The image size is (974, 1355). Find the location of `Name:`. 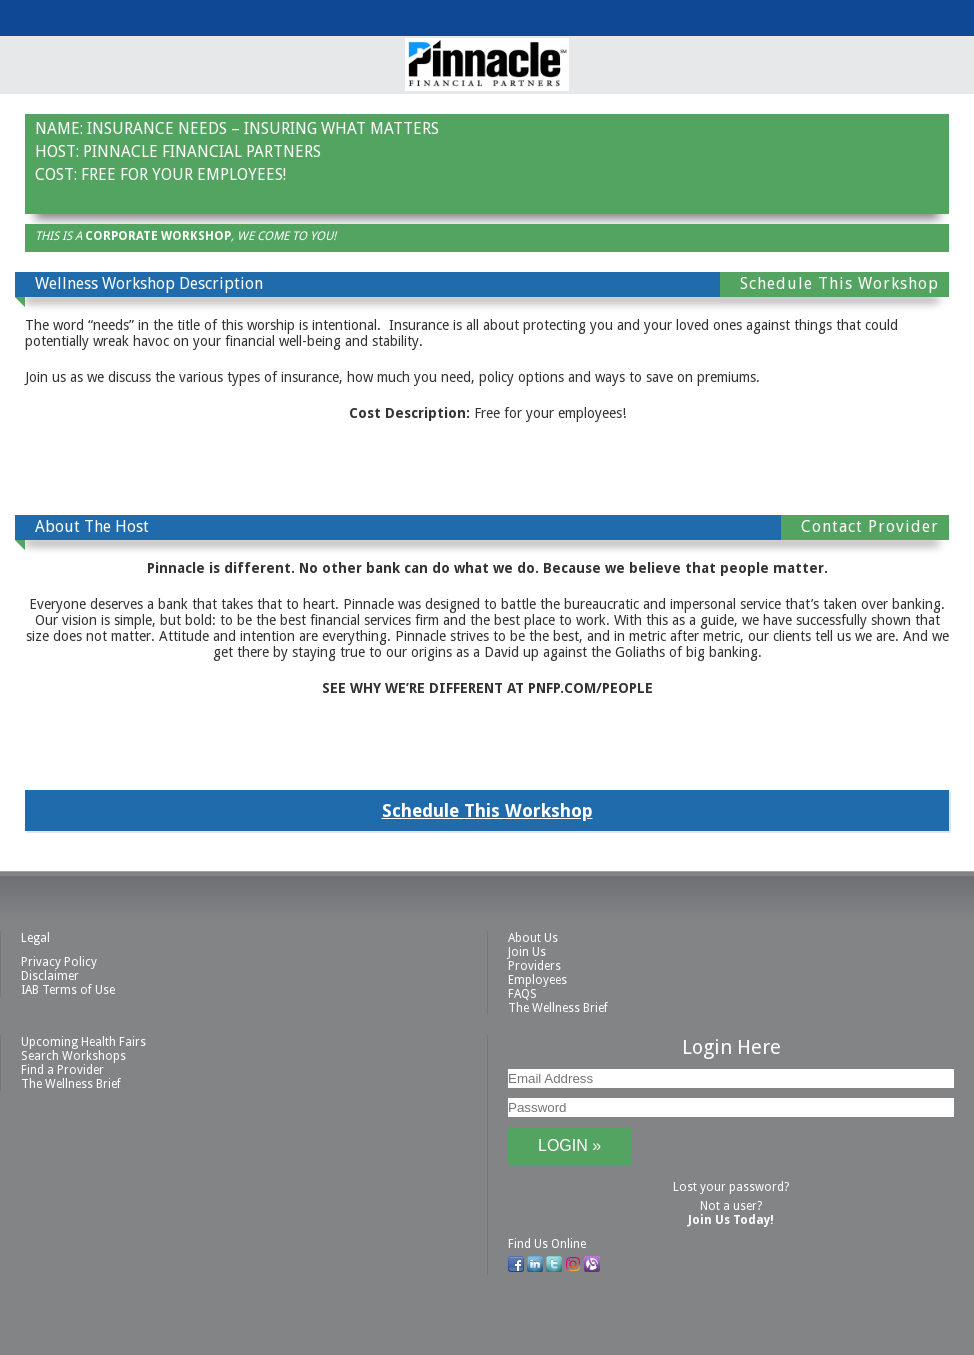

Name: is located at coordinates (59, 128).